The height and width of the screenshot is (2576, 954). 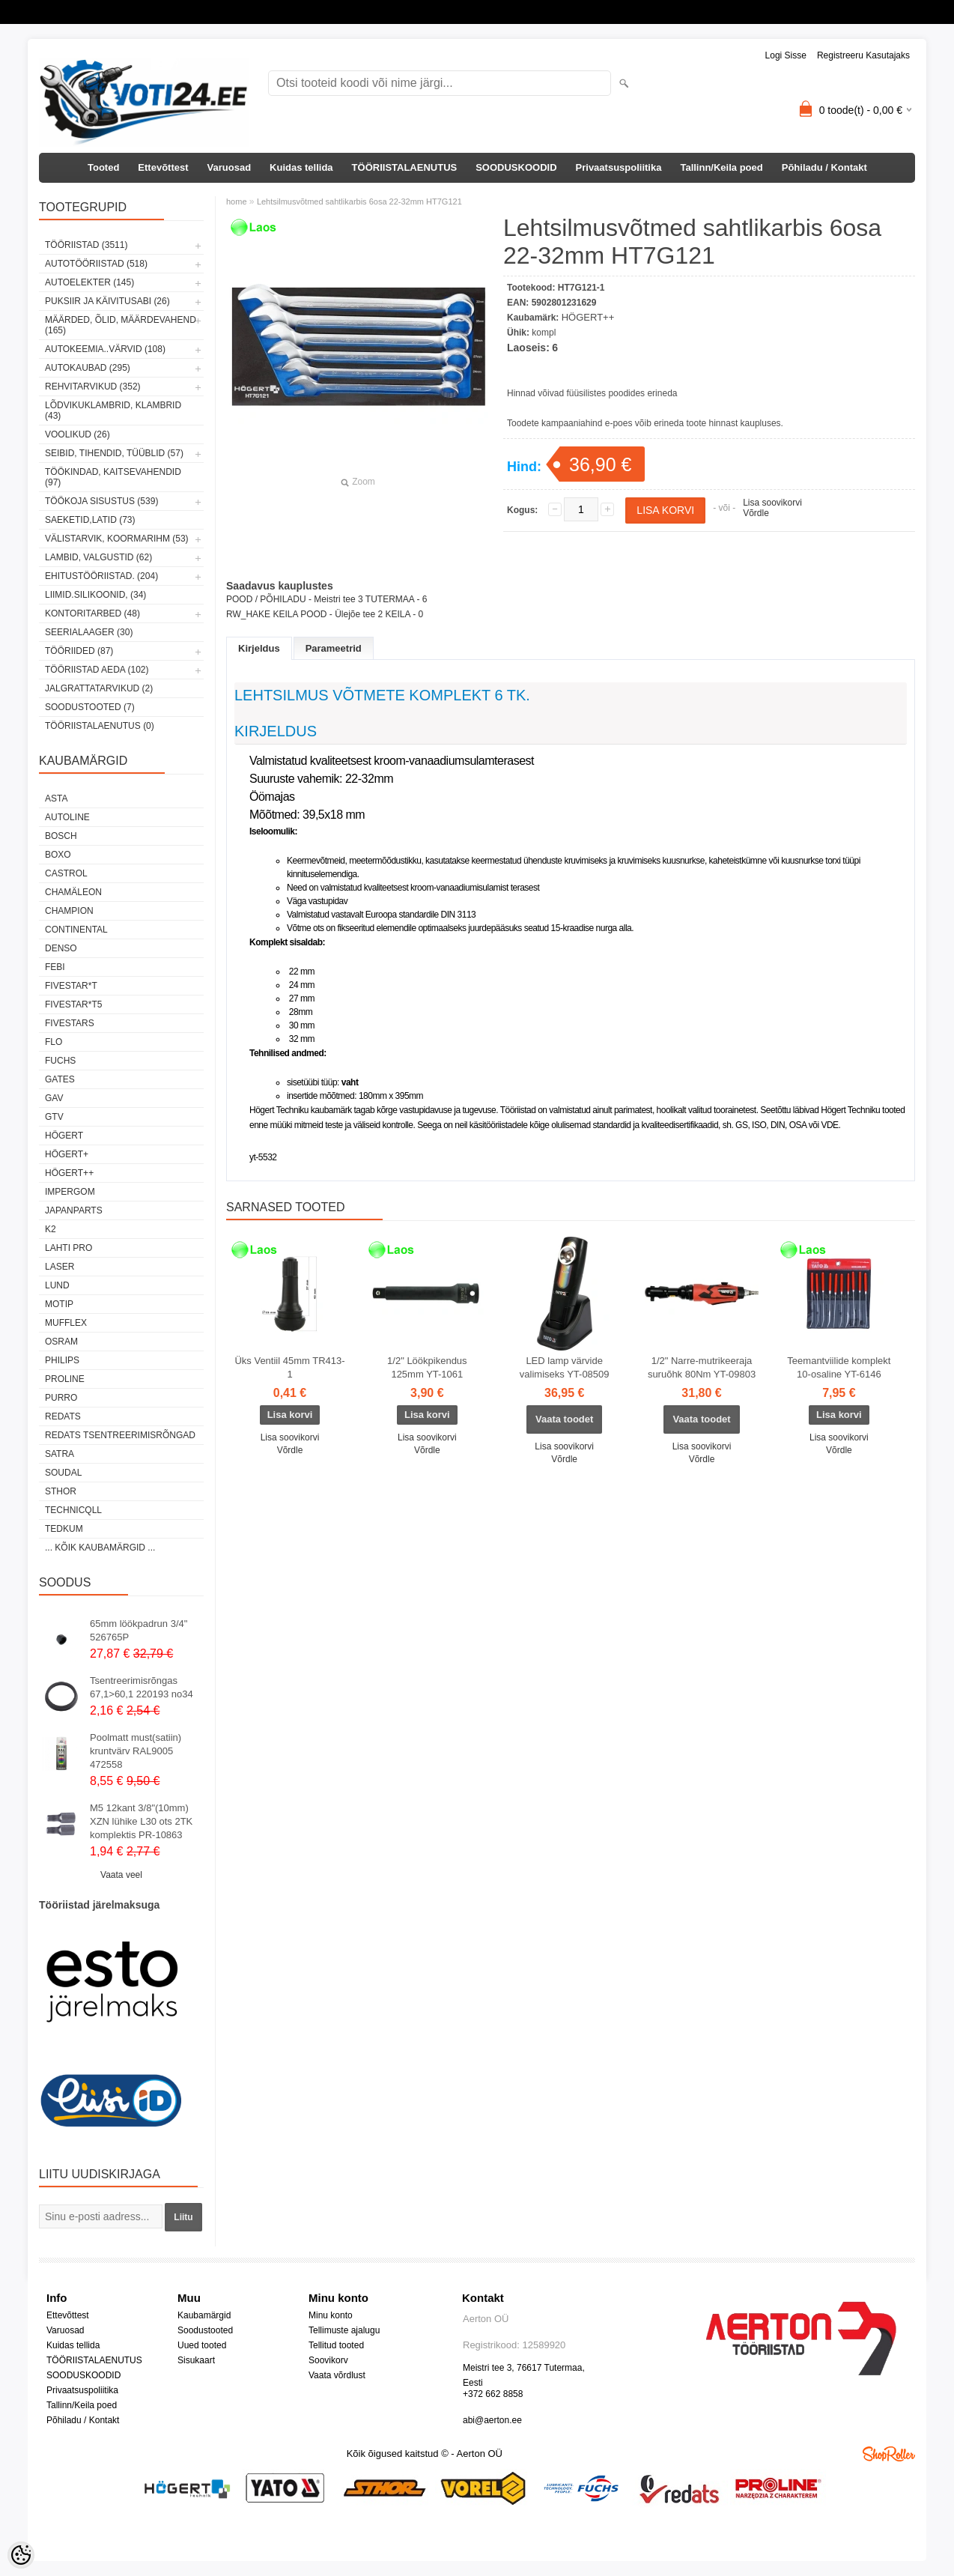 I want to click on REHVITARVIKUD (352), so click(x=93, y=386).